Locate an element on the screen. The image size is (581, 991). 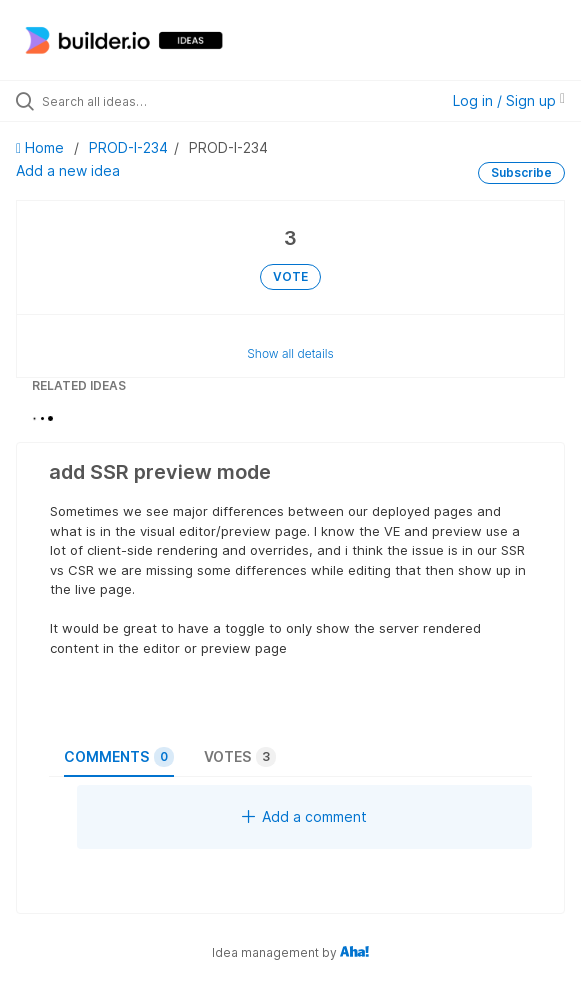
Show all details is located at coordinates (290, 353).